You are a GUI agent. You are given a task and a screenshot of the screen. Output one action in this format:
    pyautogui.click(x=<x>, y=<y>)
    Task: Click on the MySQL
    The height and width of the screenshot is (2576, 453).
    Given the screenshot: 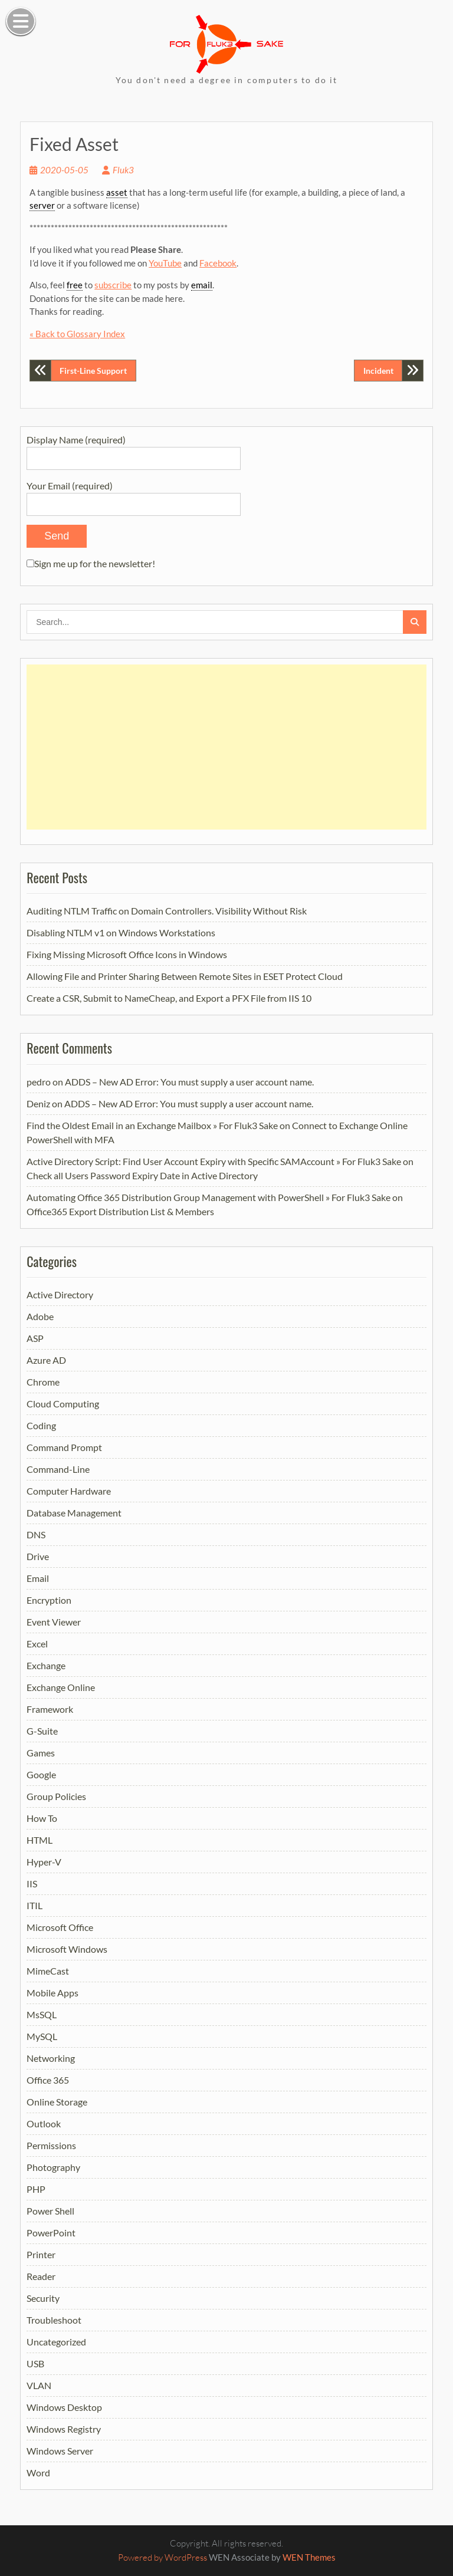 What is the action you would take?
    pyautogui.click(x=42, y=2036)
    